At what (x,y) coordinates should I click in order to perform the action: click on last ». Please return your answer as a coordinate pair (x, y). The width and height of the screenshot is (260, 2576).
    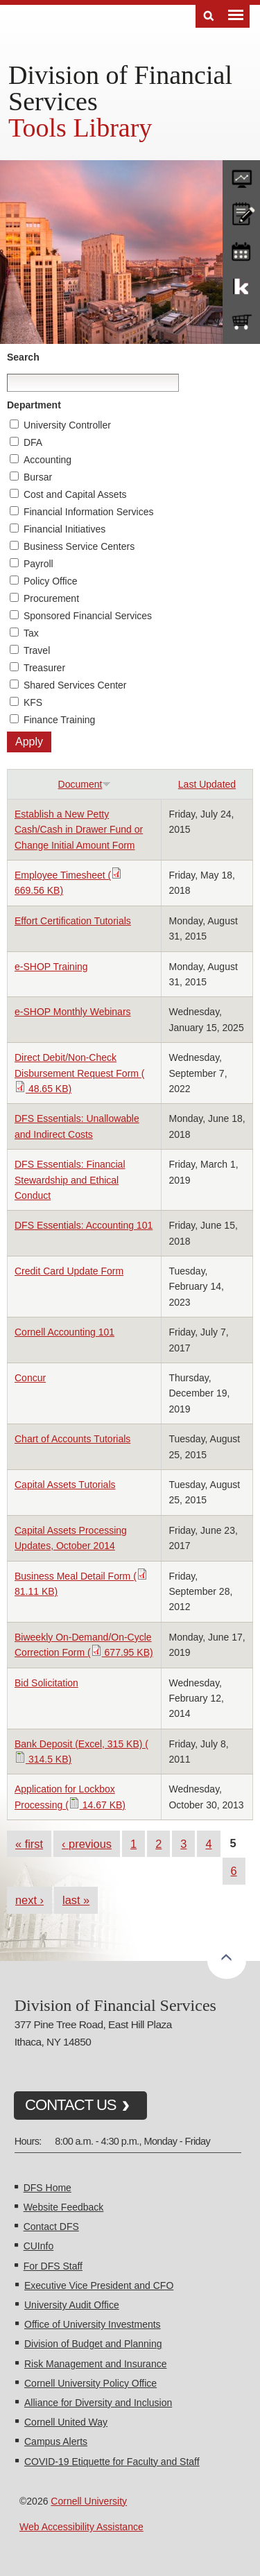
    Looking at the image, I should click on (75, 1900).